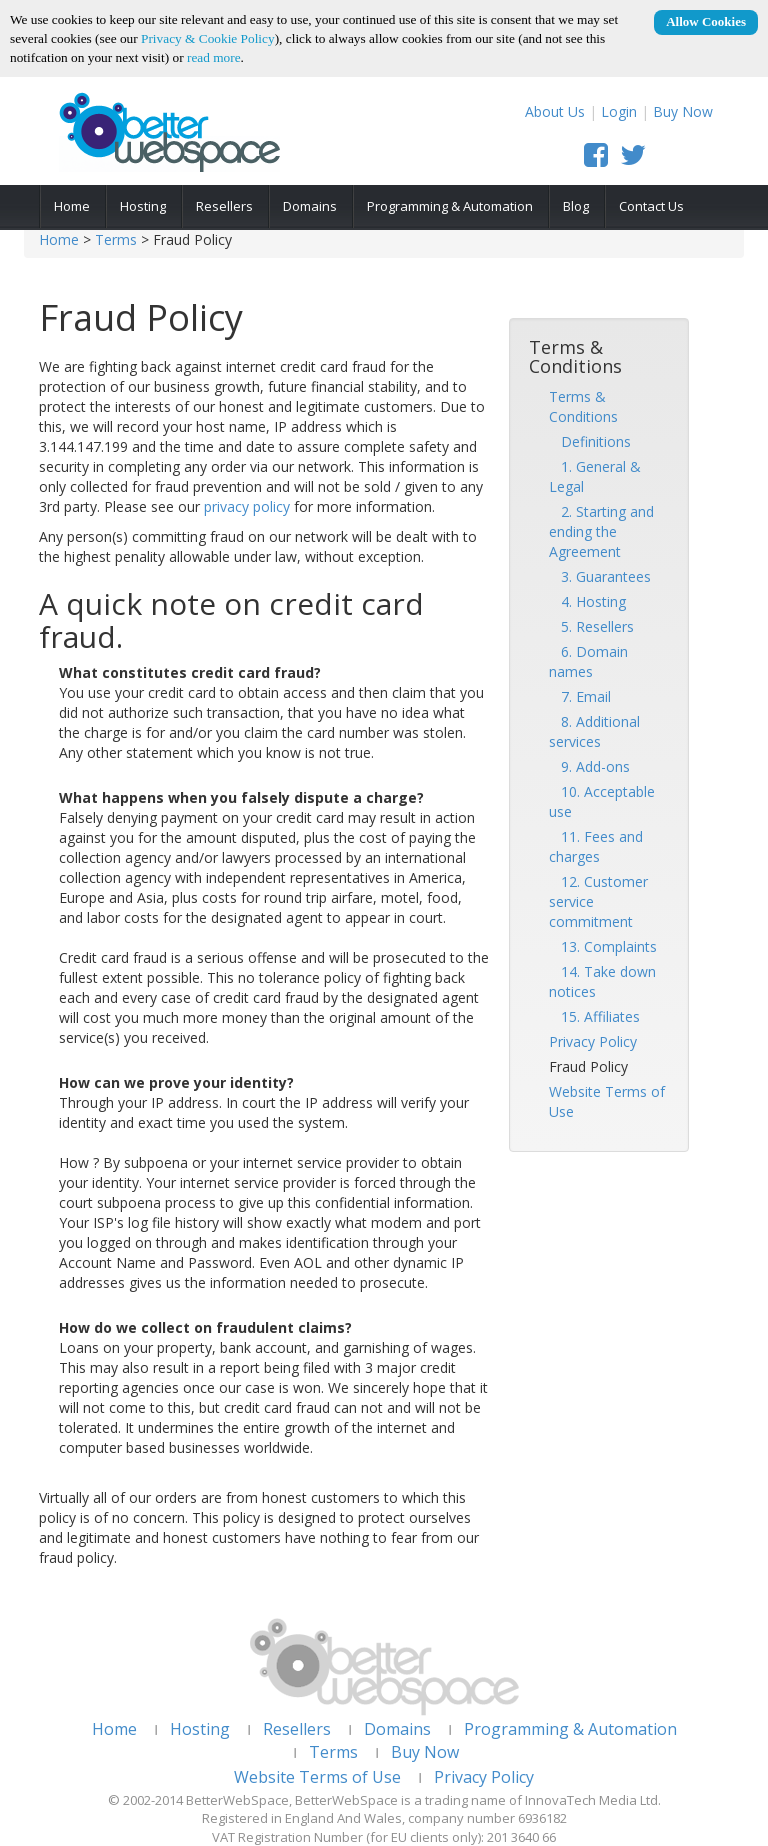 Image resolution: width=768 pixels, height=1846 pixels. Describe the element at coordinates (593, 1041) in the screenshot. I see `Privacy Policy` at that location.